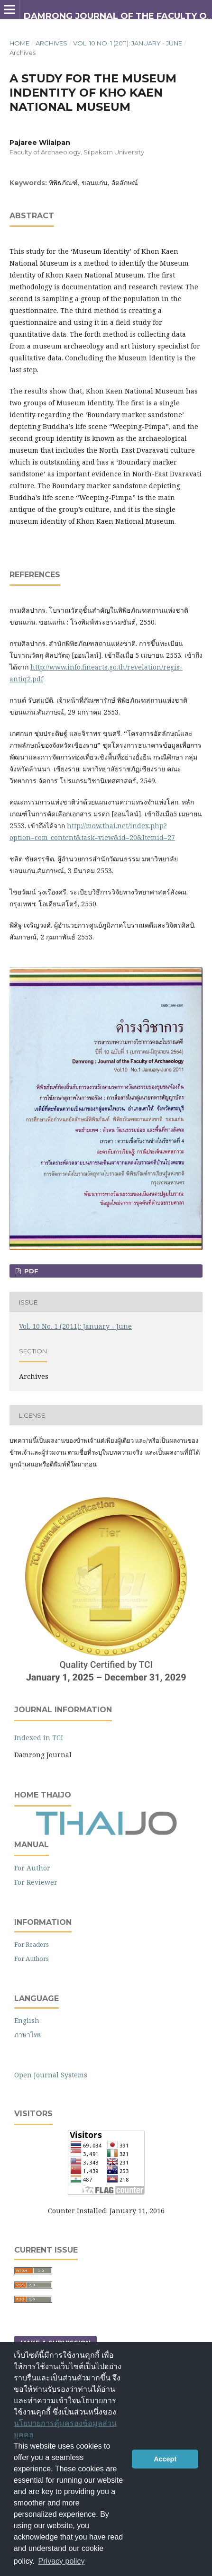 The height and width of the screenshot is (2576, 212). I want to click on English, so click(26, 2020).